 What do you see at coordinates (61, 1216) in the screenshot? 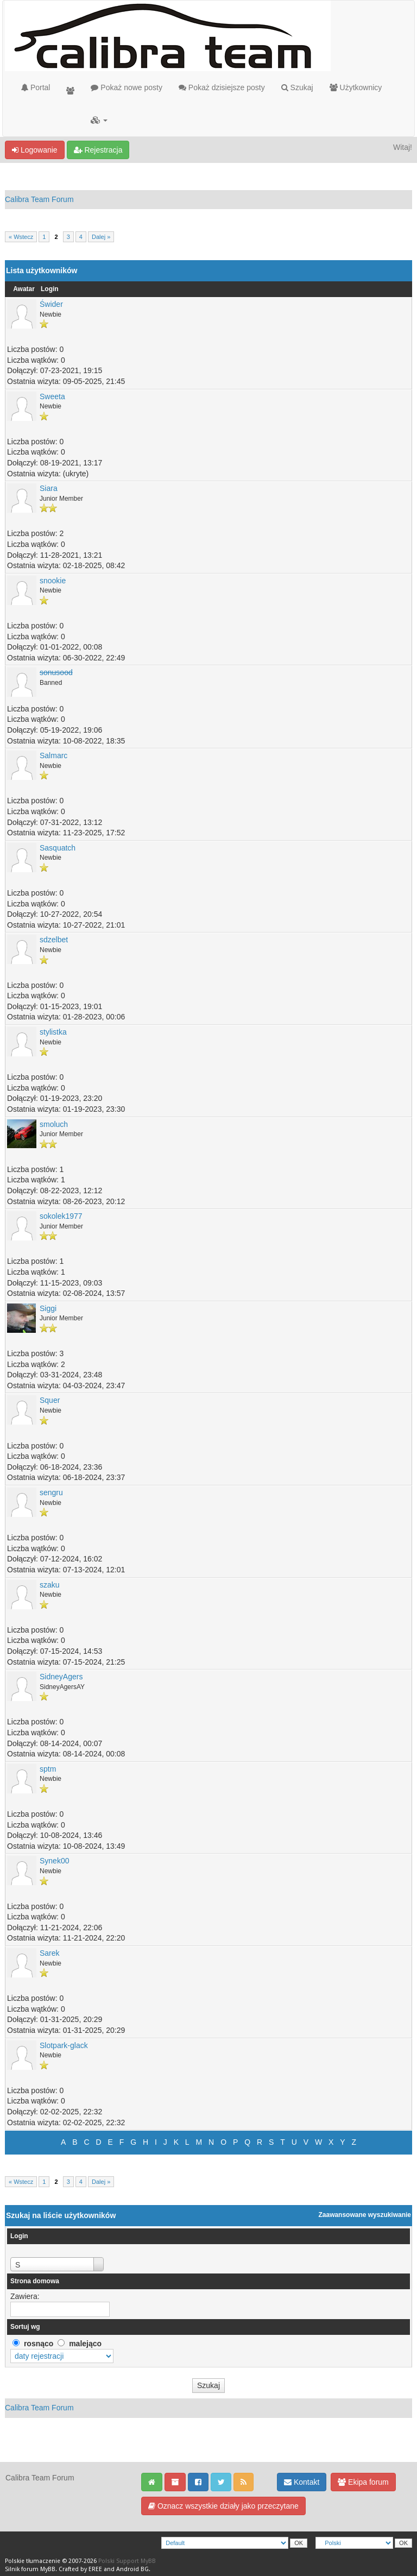
I see `sokolek1977` at bounding box center [61, 1216].